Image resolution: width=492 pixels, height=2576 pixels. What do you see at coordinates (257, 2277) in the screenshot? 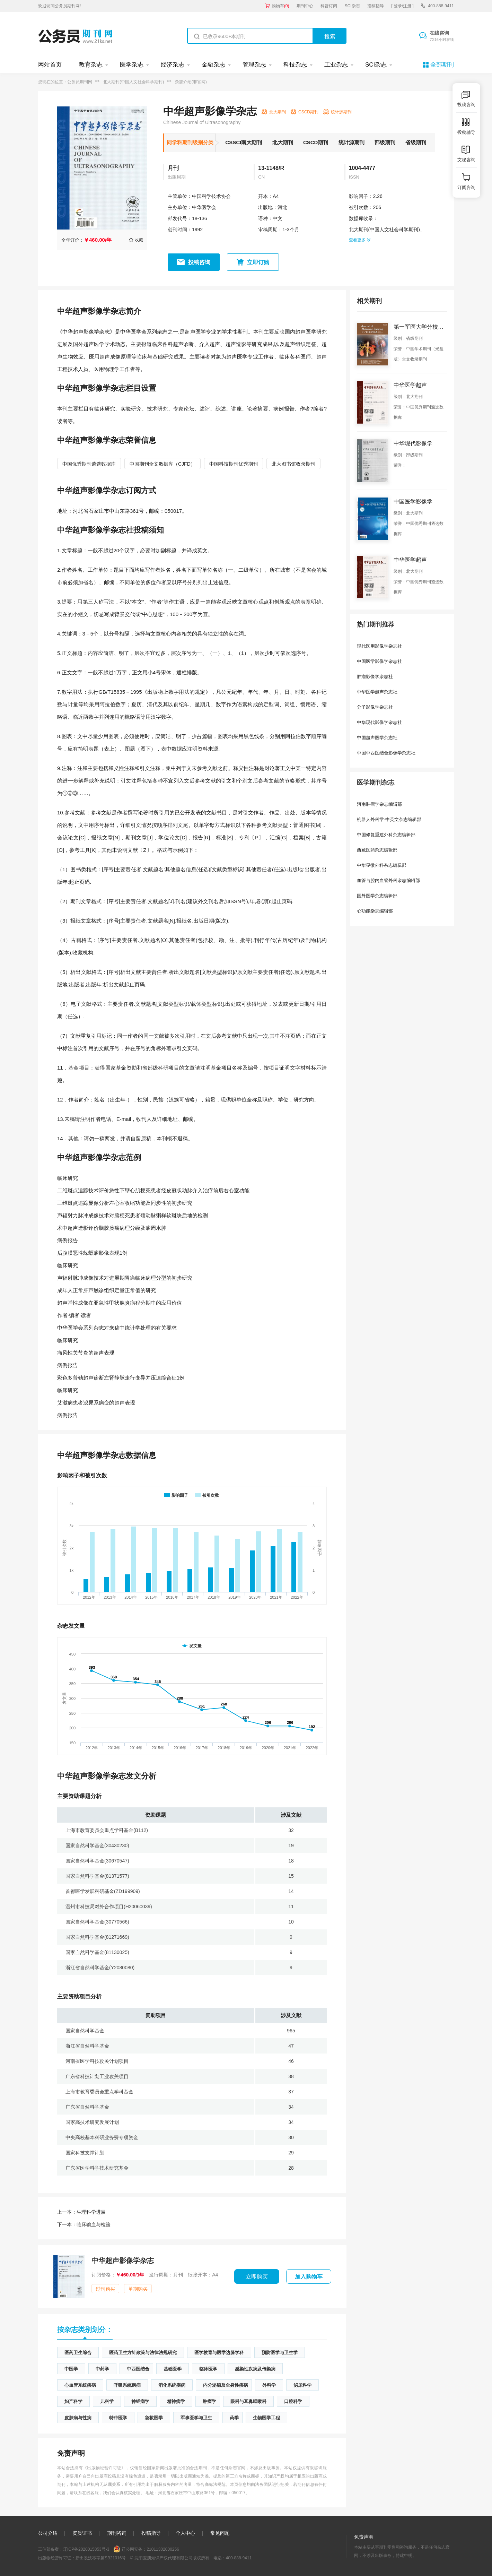
I see `立即购买` at bounding box center [257, 2277].